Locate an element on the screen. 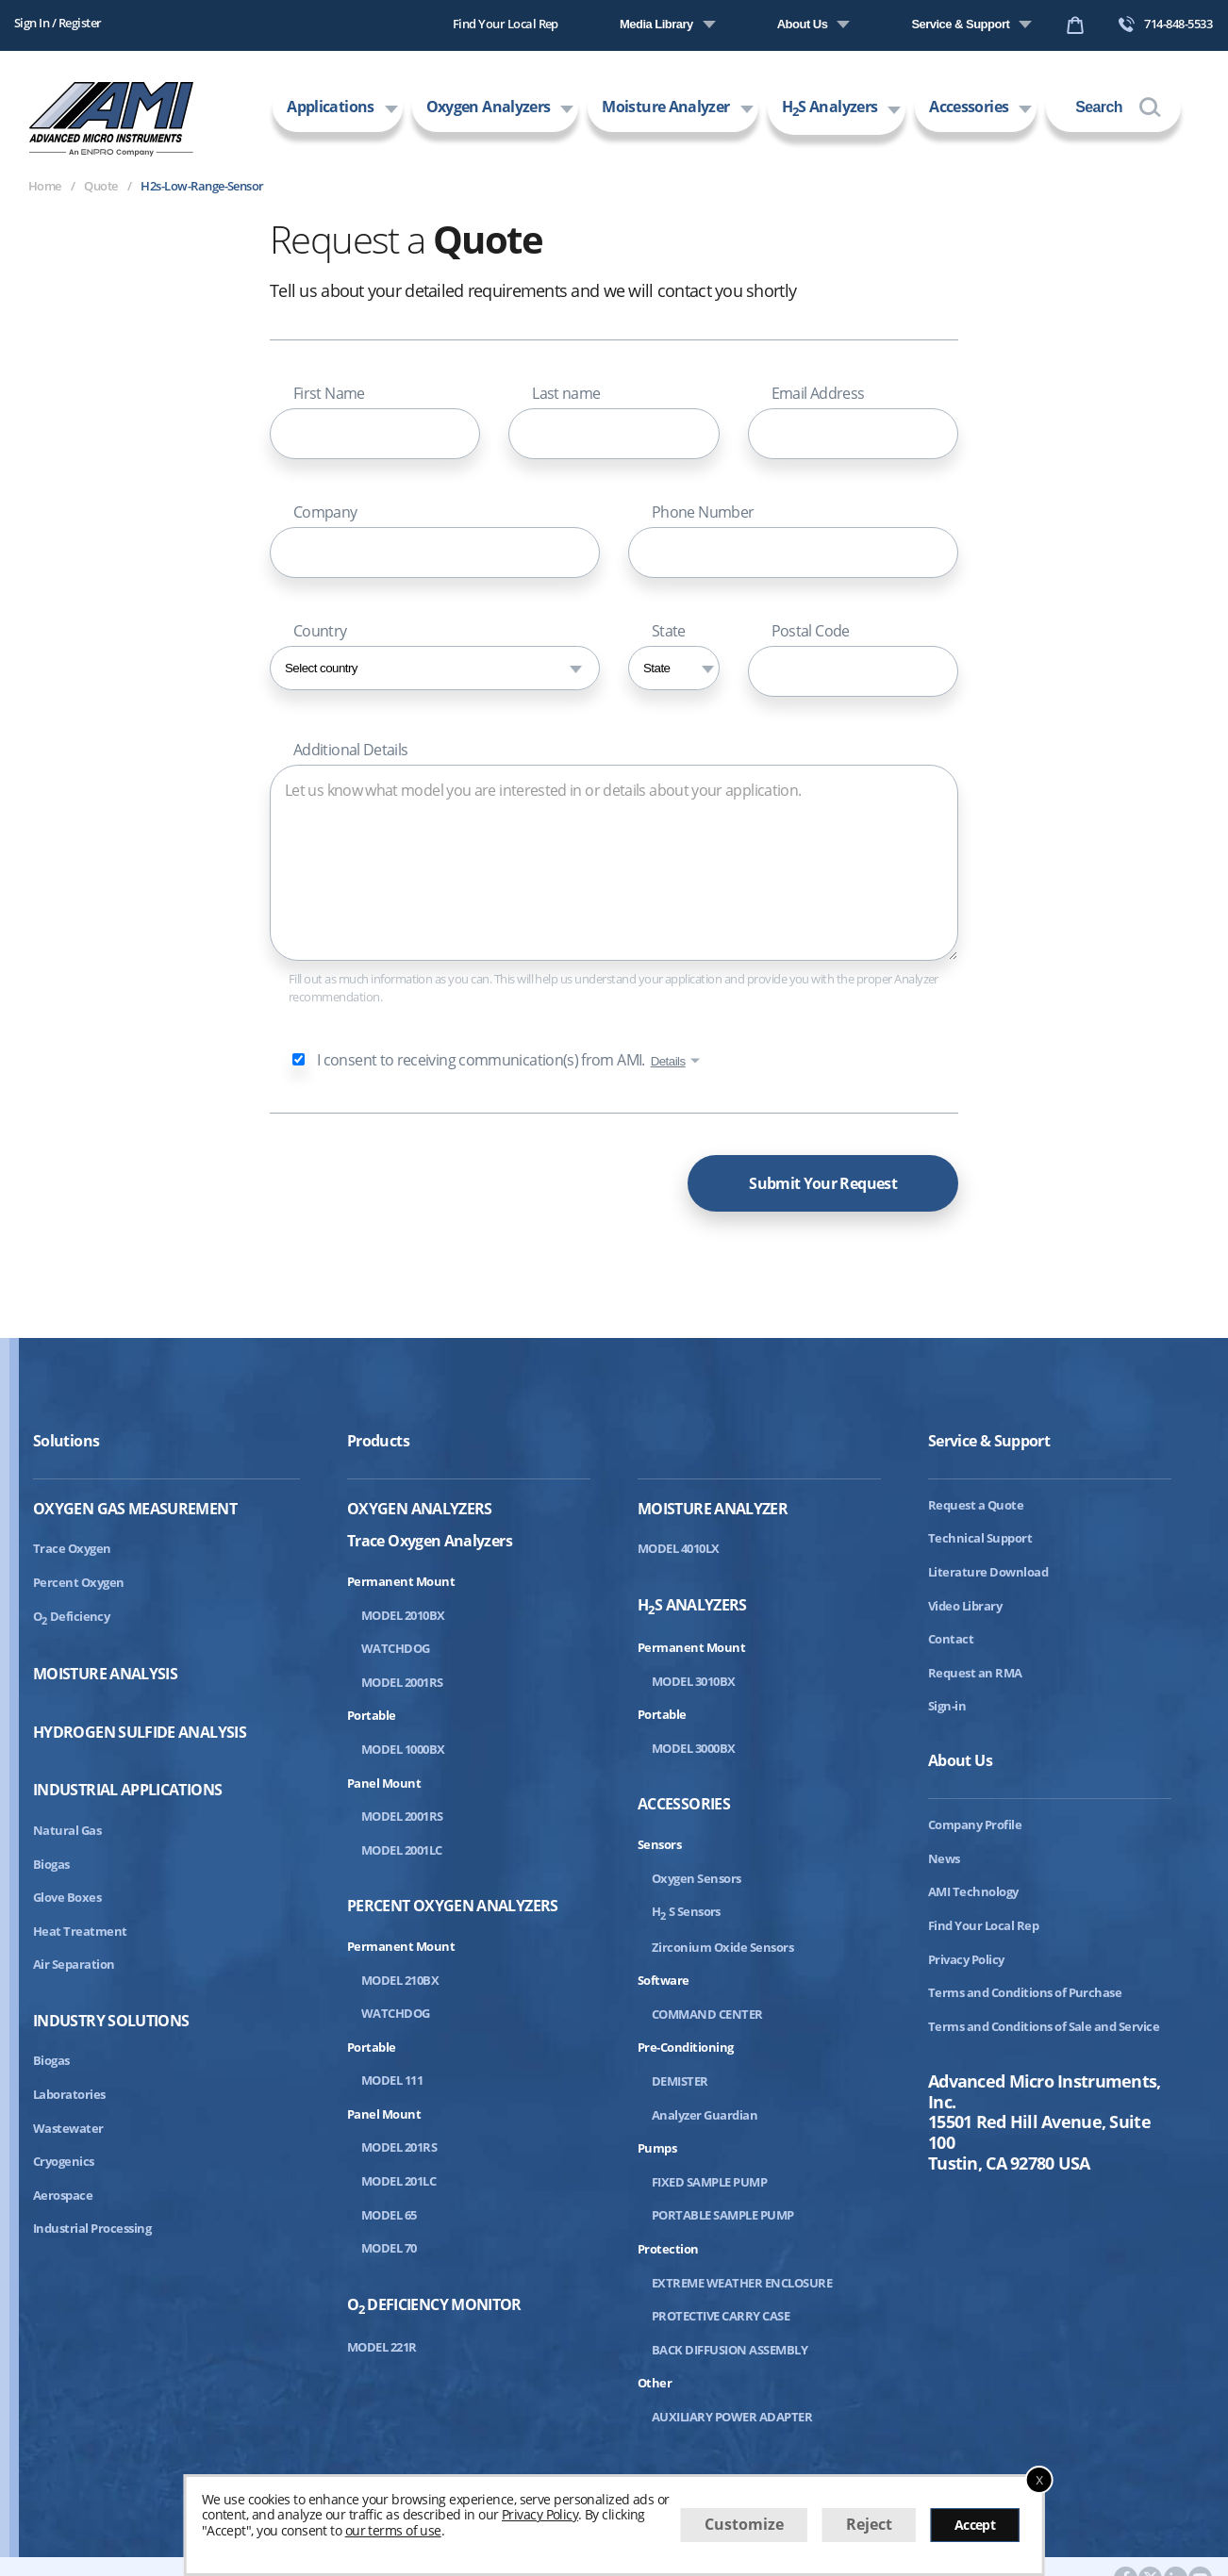 Image resolution: width=1228 pixels, height=2576 pixels. Sign-in is located at coordinates (947, 1705).